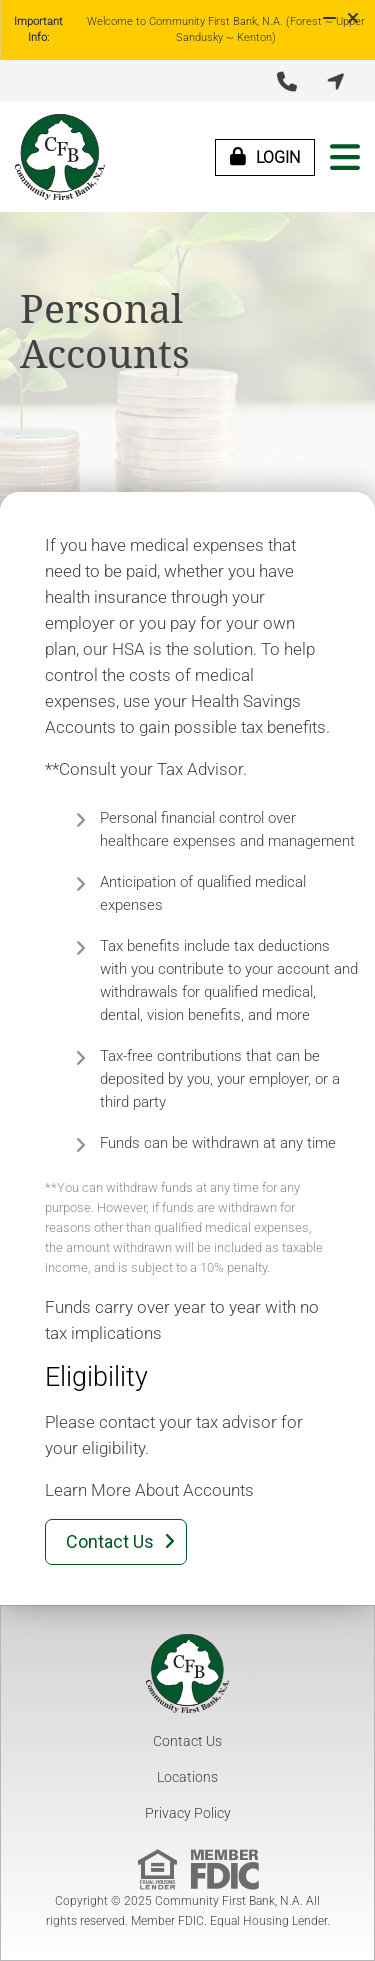 The width and height of the screenshot is (375, 1961). What do you see at coordinates (188, 1813) in the screenshot?
I see `Privacy Policy` at bounding box center [188, 1813].